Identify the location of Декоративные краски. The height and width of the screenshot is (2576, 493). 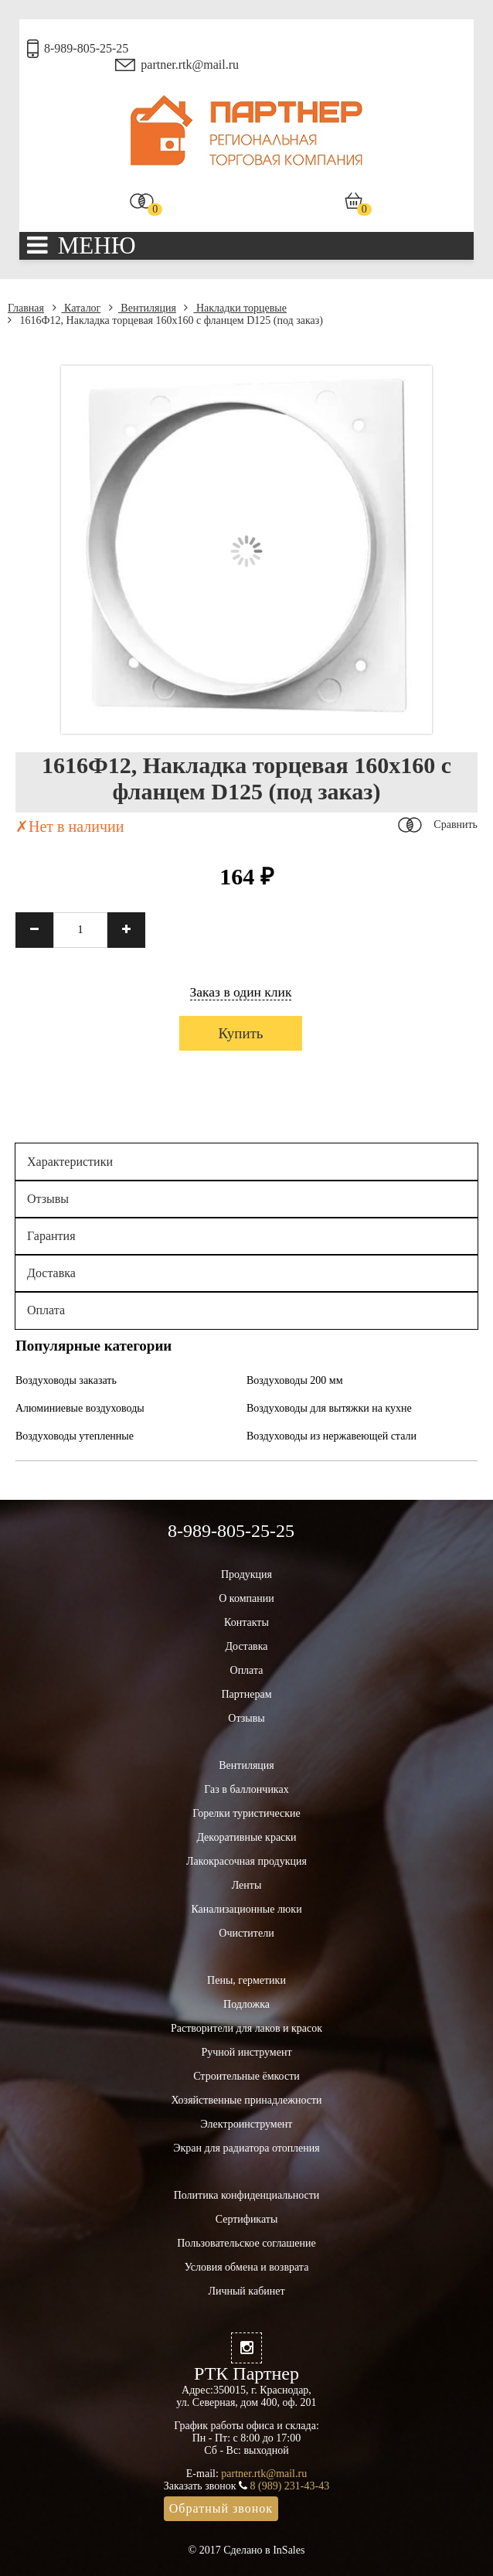
(246, 1837).